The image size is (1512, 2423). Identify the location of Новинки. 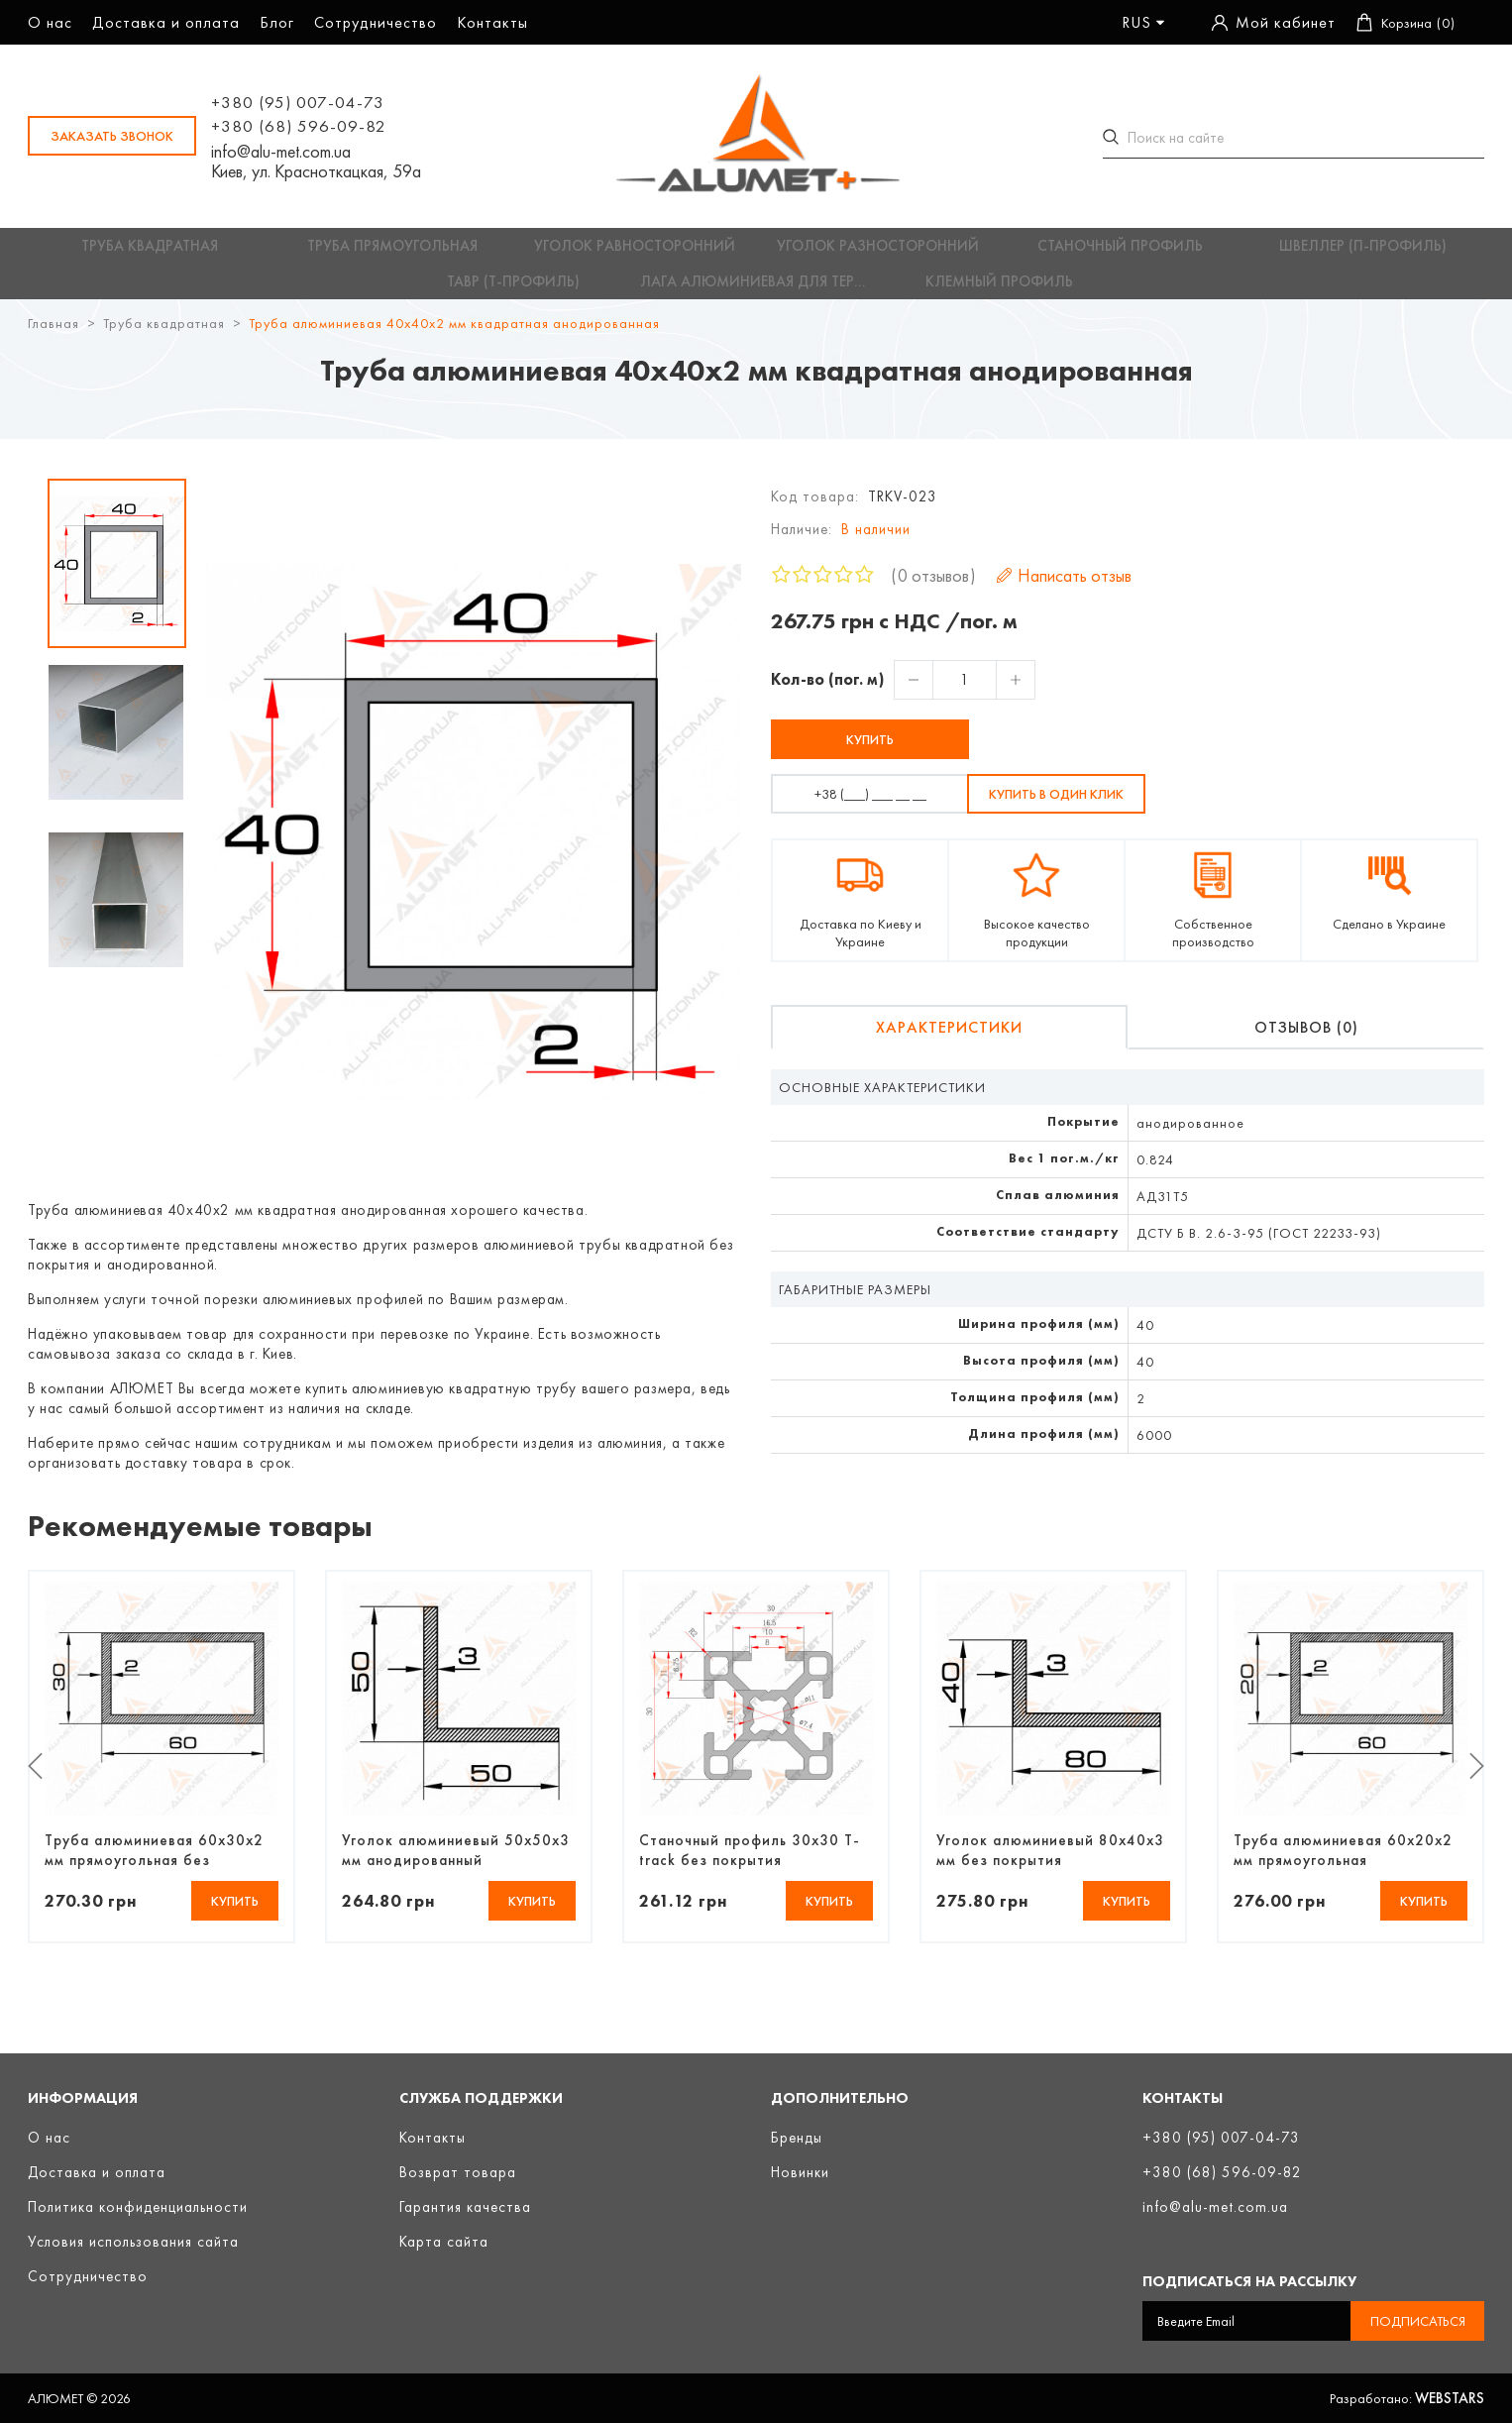
(800, 2172).